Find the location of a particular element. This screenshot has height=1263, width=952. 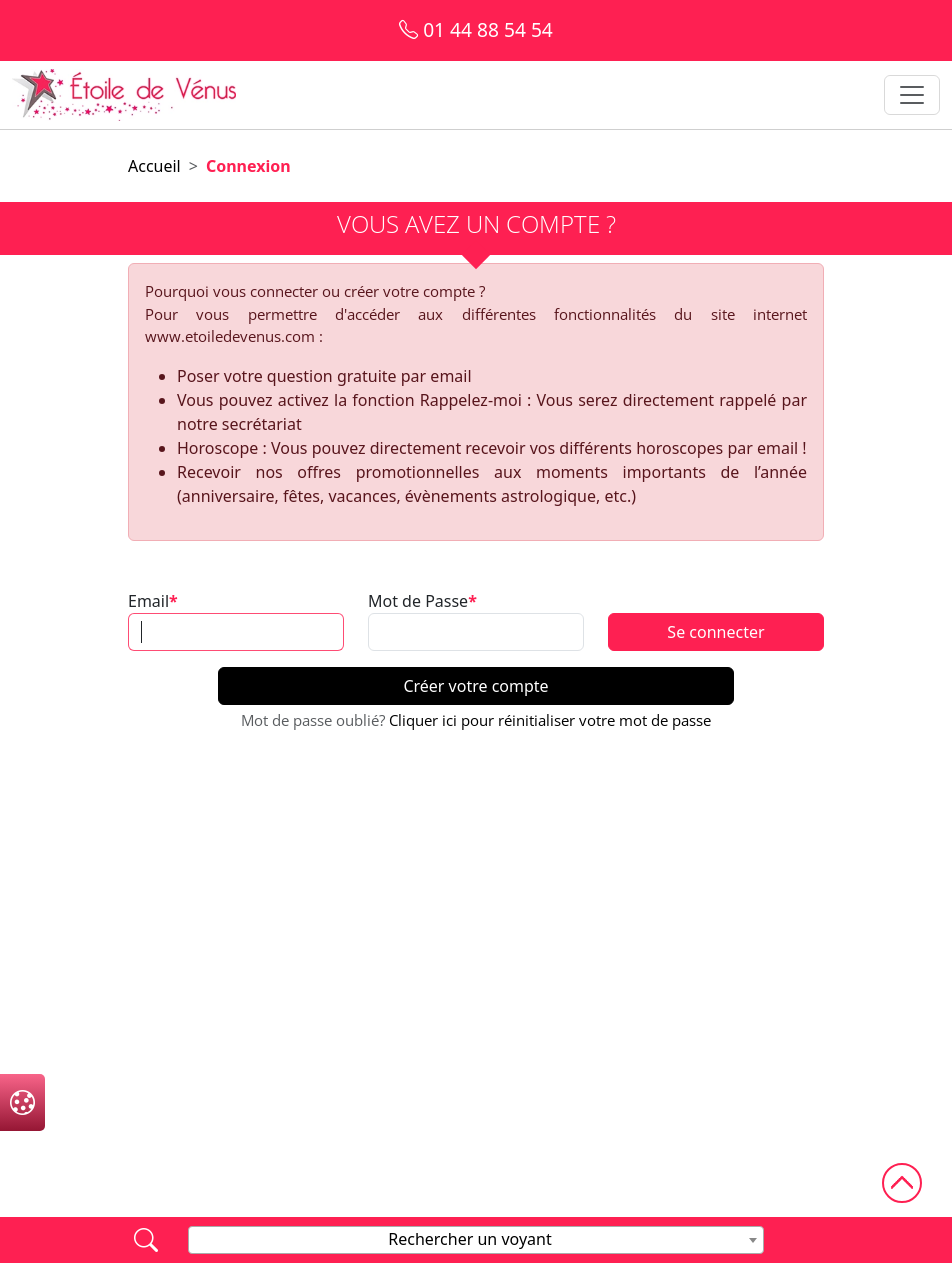

01 44 88 54 54 is located at coordinates (476, 29).